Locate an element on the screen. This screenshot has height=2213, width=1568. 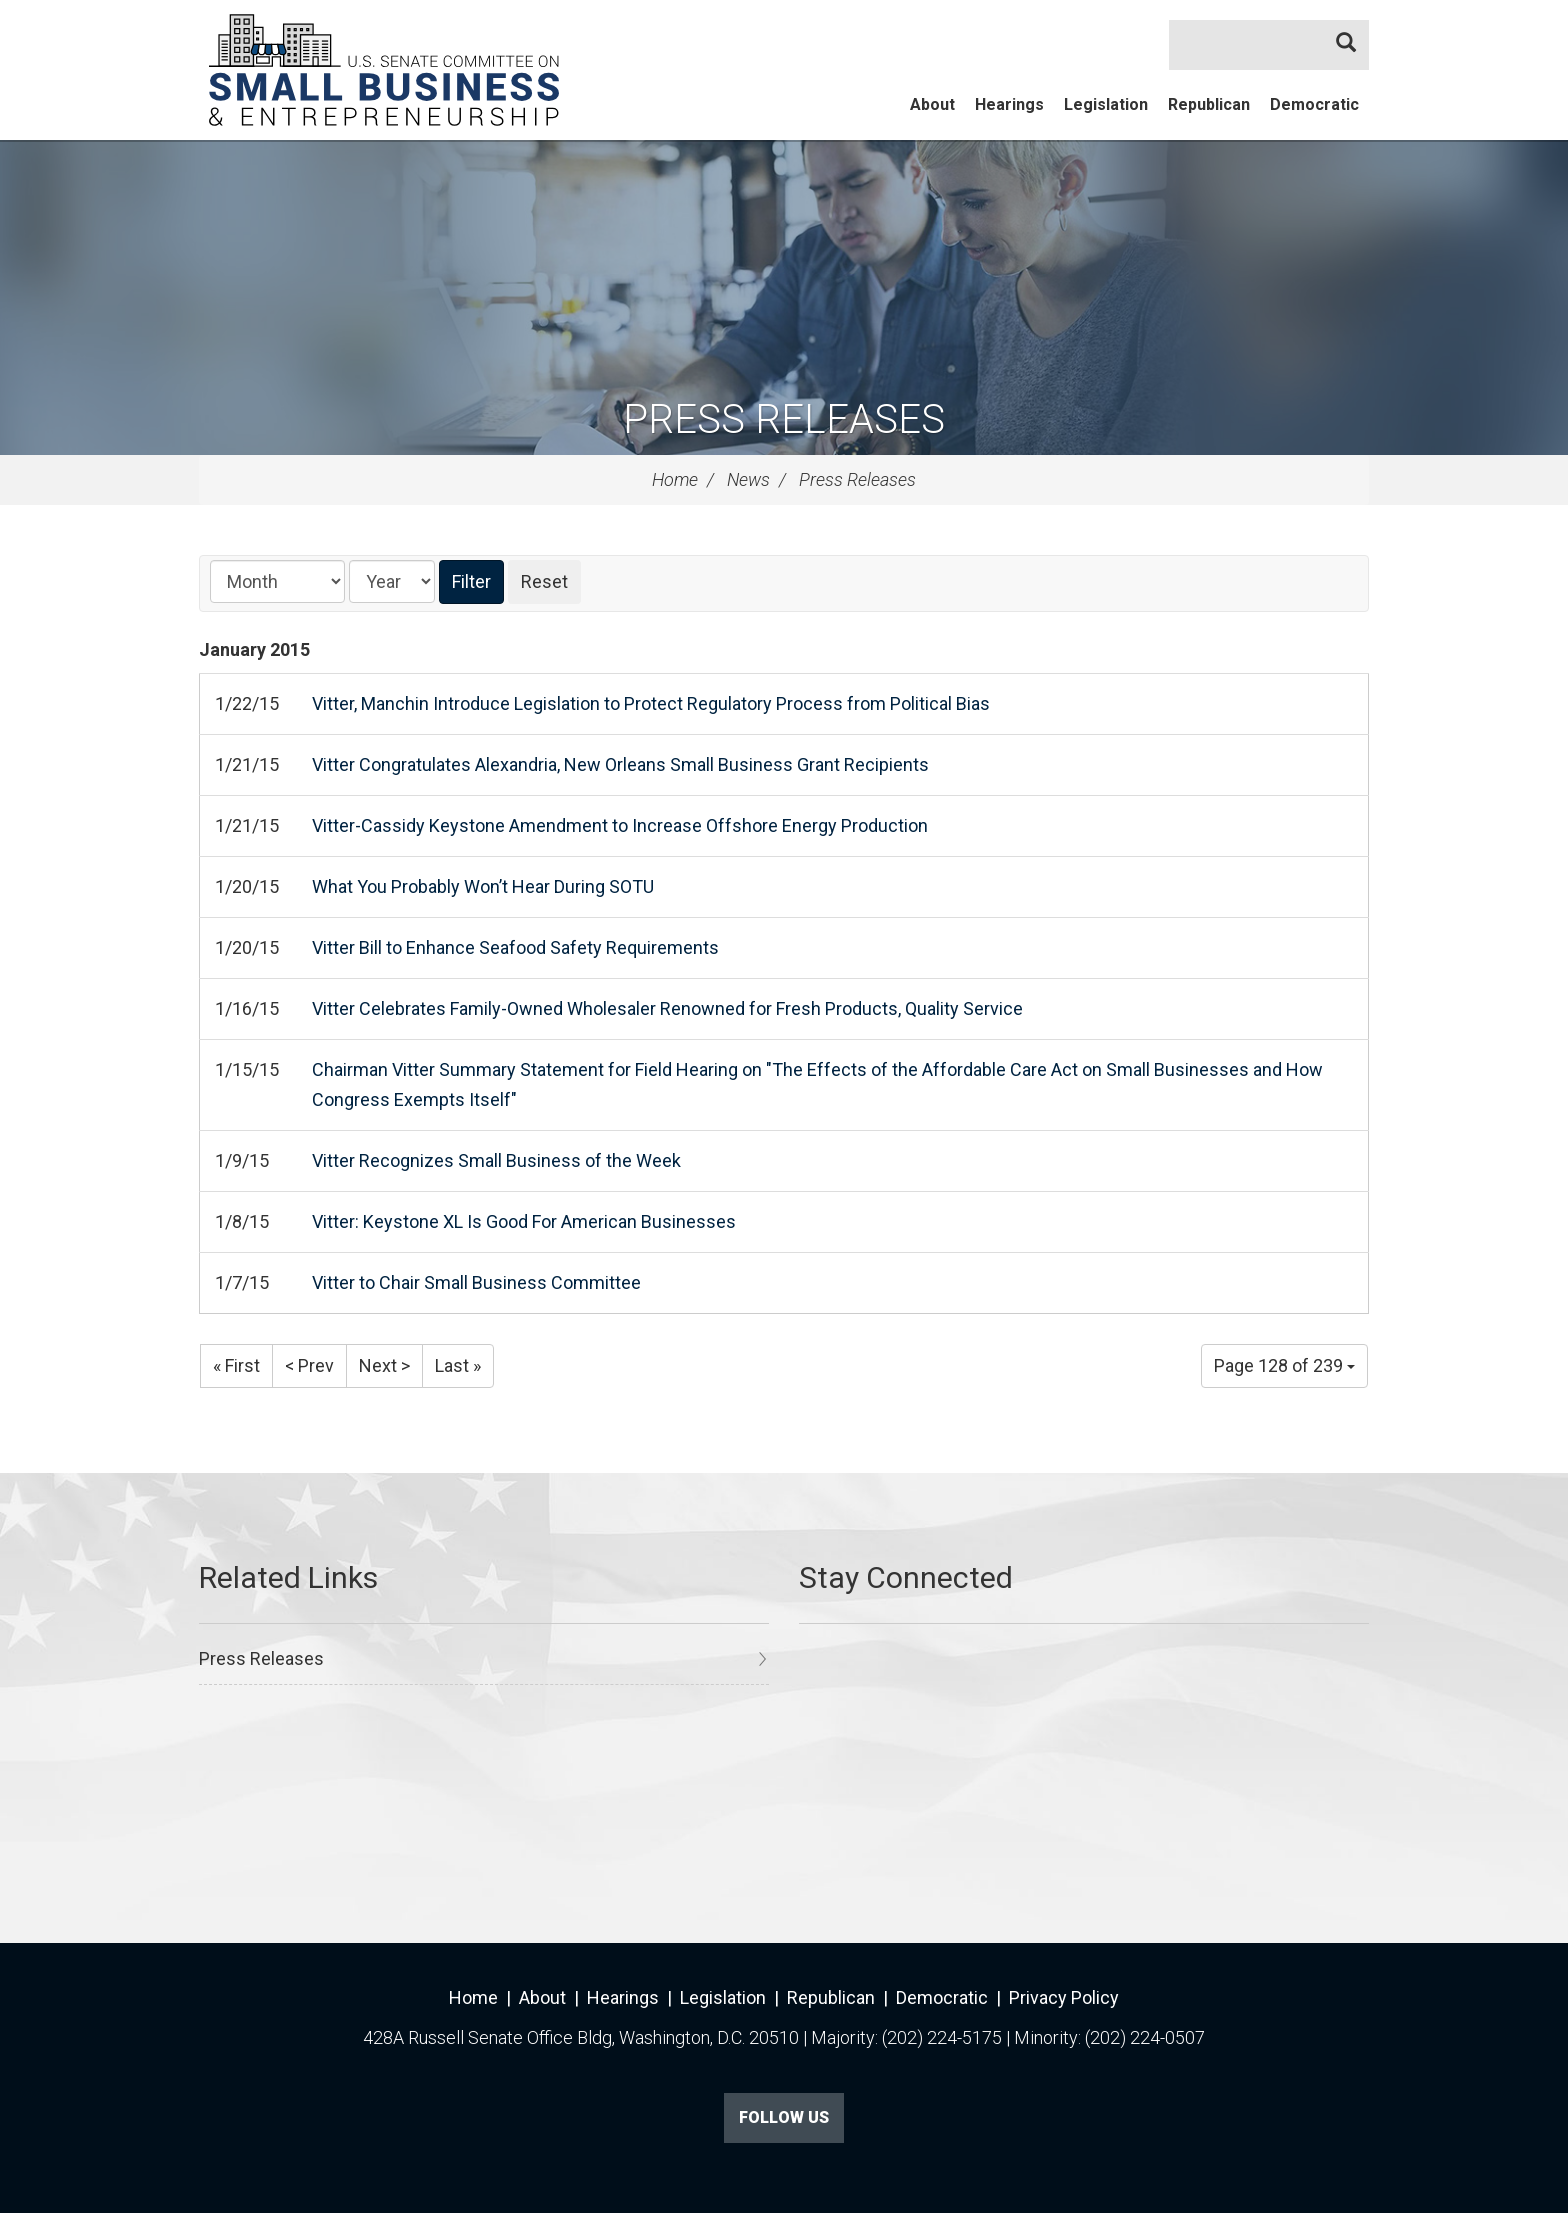
Hearings is located at coordinates (1009, 104).